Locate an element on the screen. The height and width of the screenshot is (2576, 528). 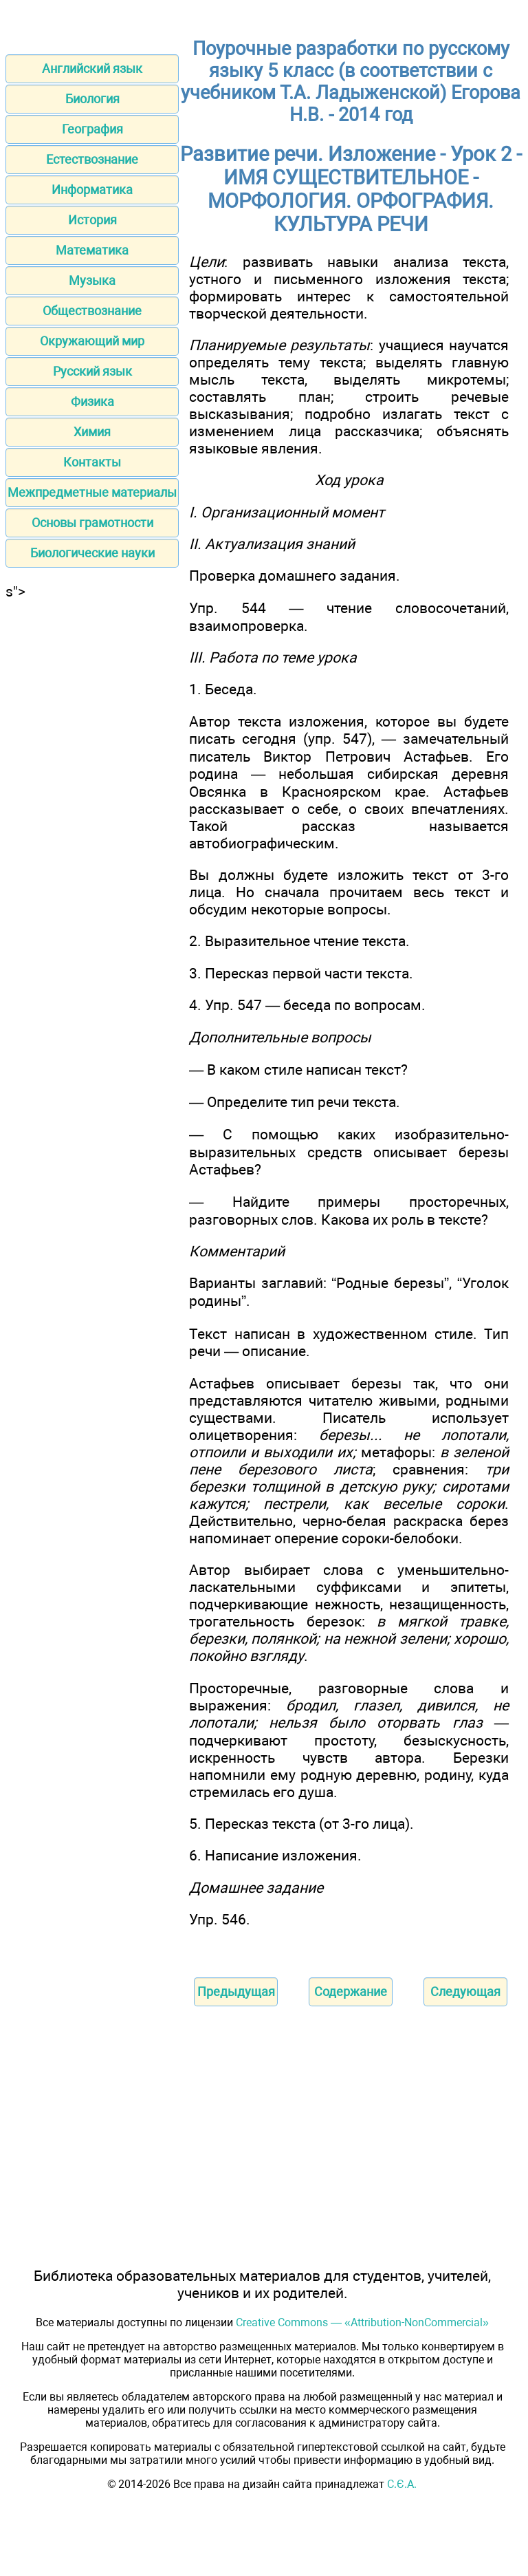
Биология is located at coordinates (92, 99).